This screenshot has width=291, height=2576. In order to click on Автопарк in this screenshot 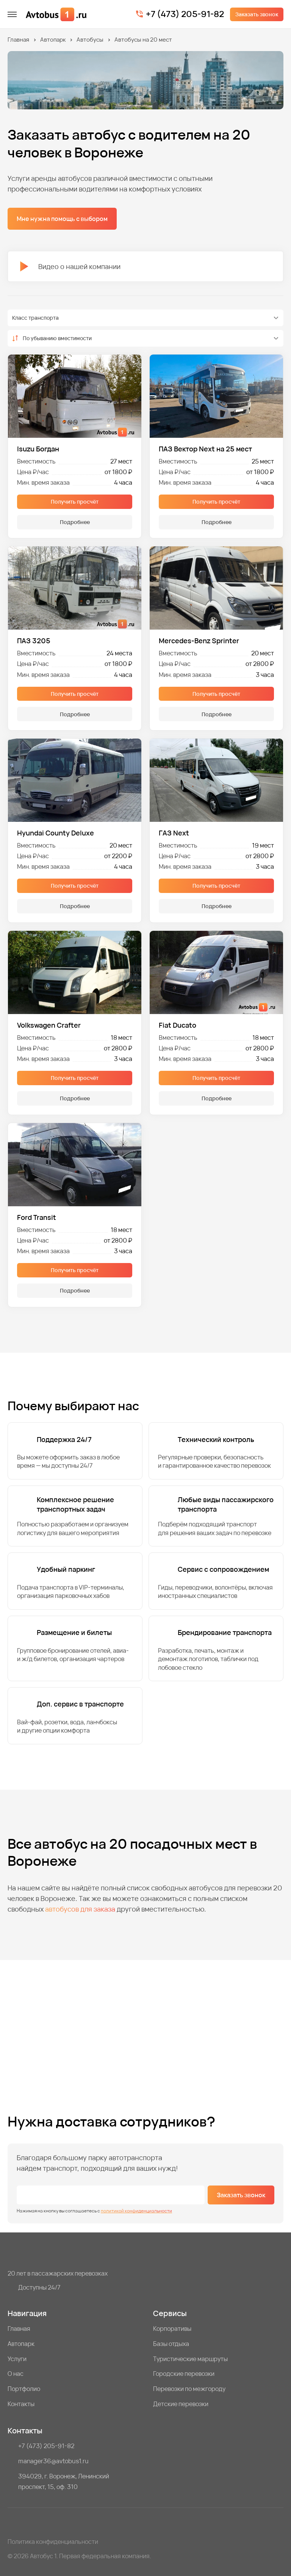, I will do `click(53, 40)`.